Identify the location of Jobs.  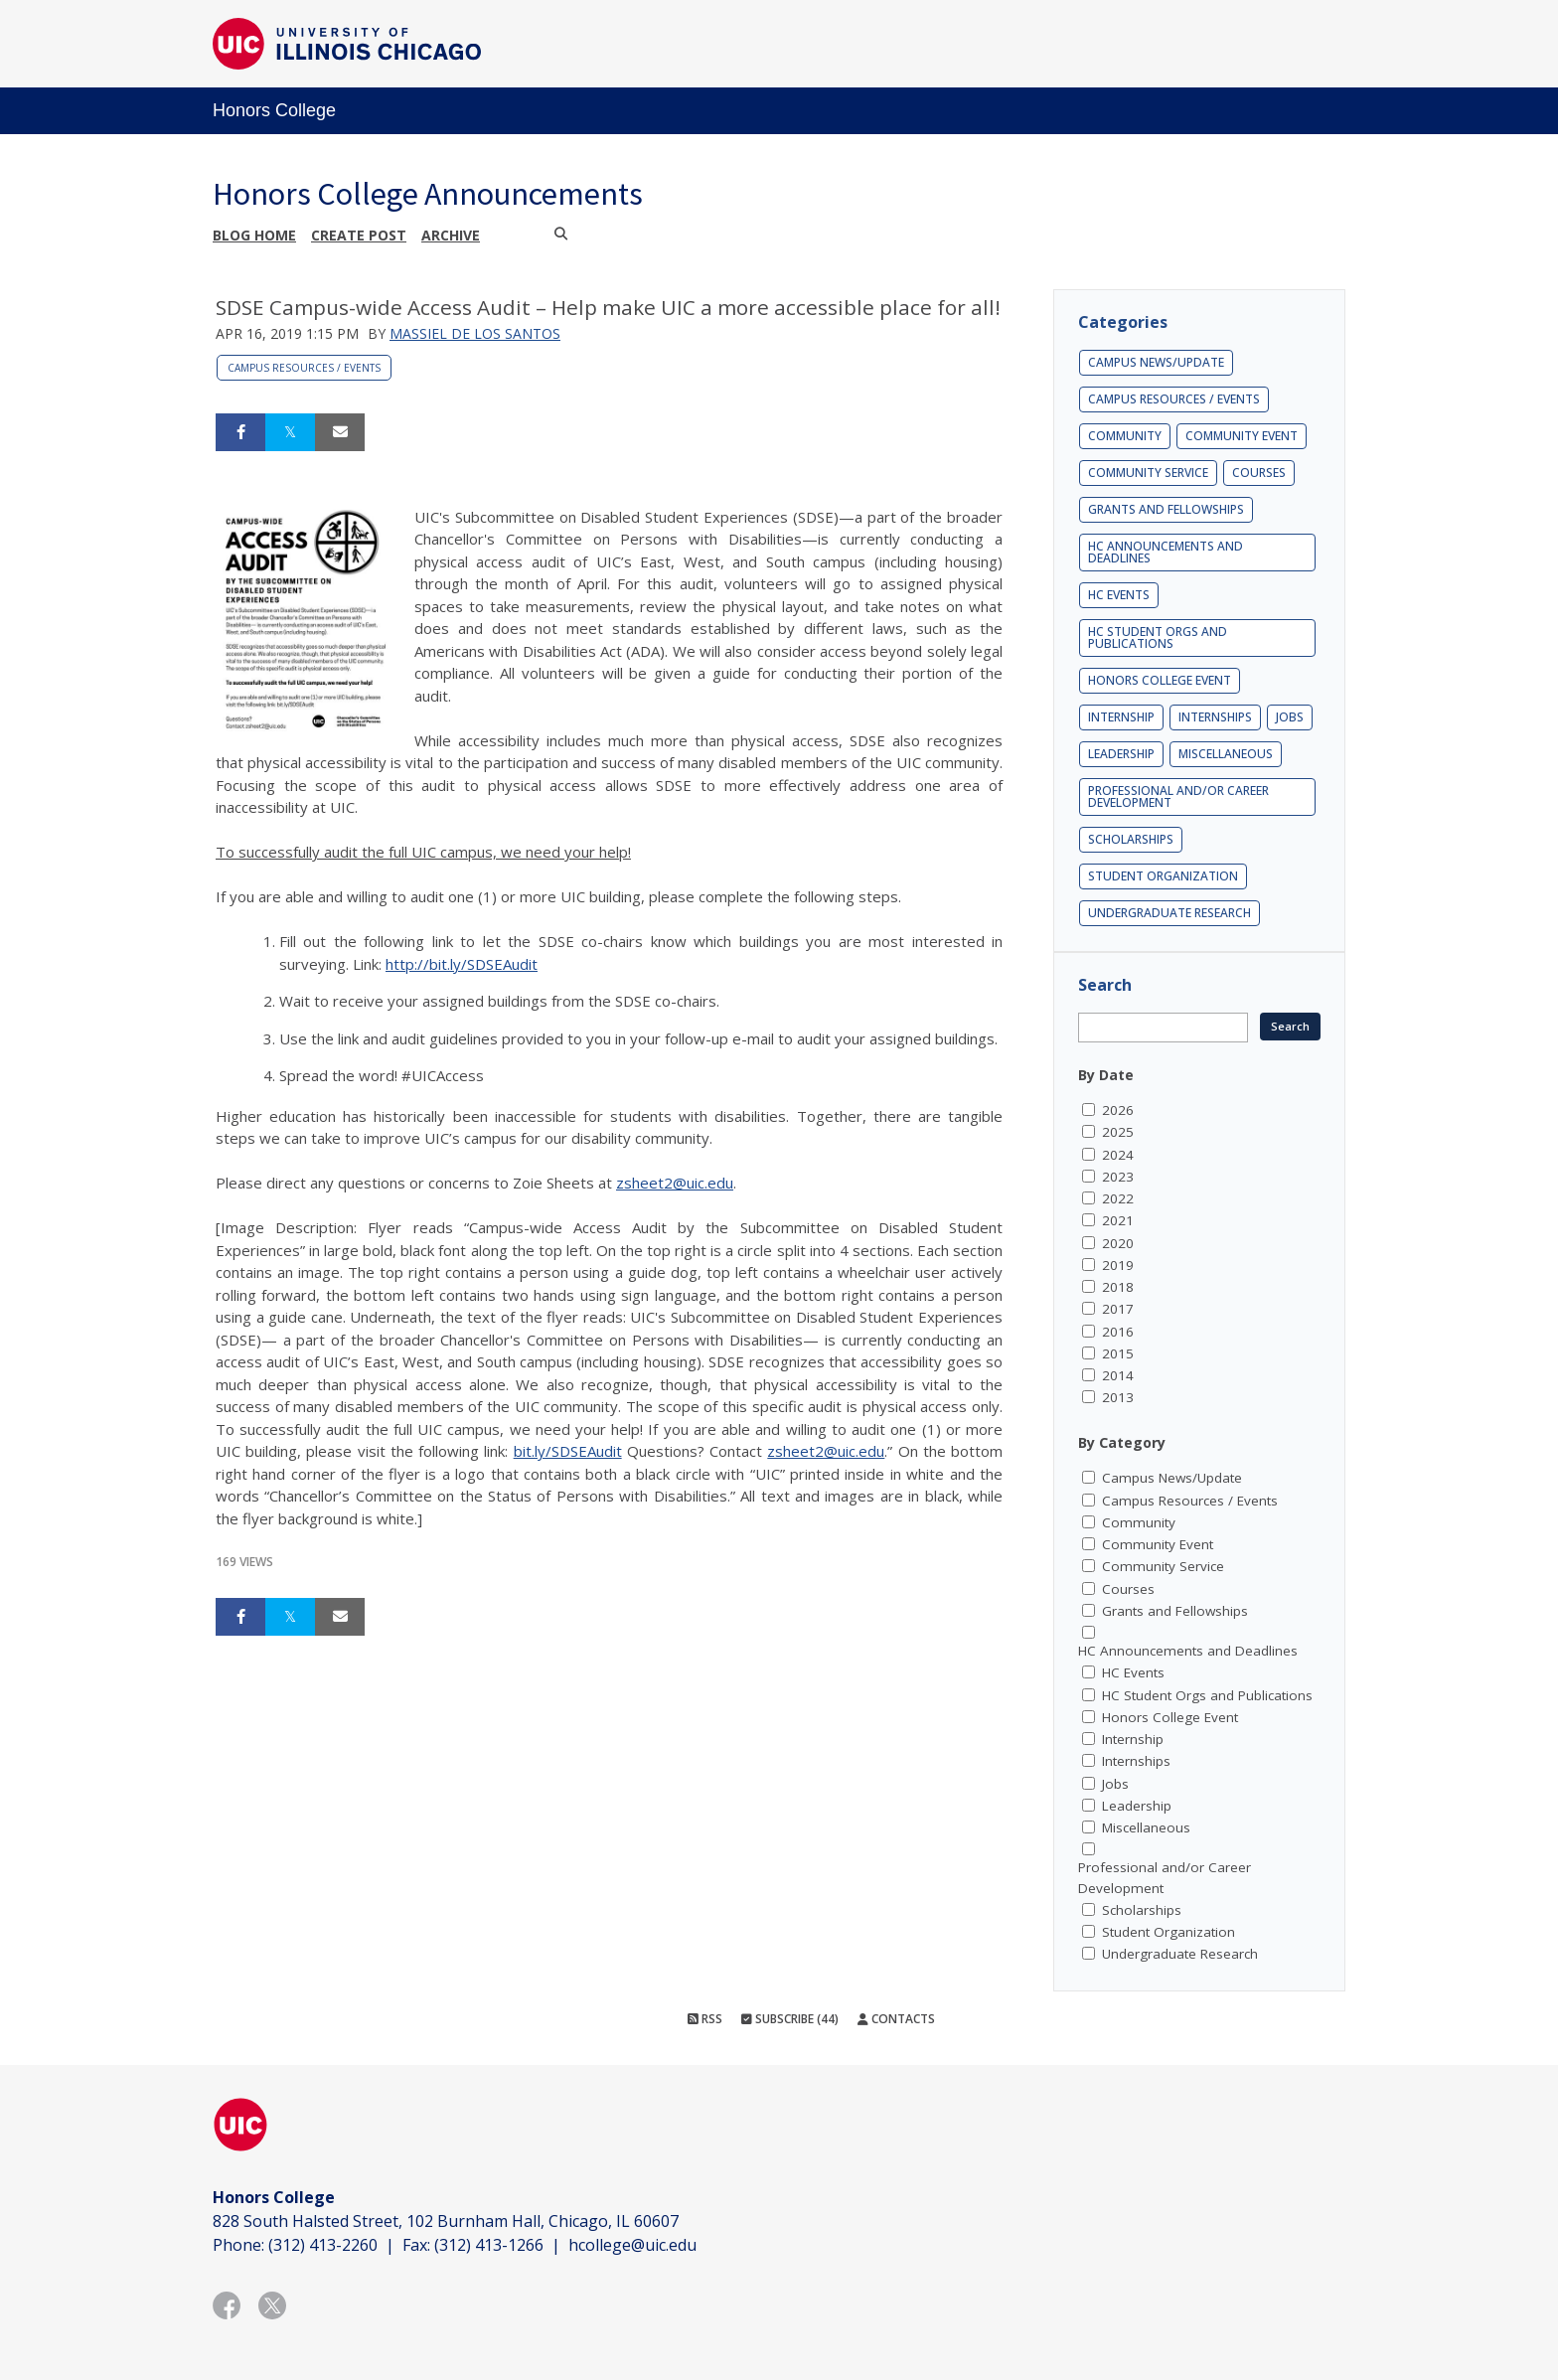
(1290, 717).